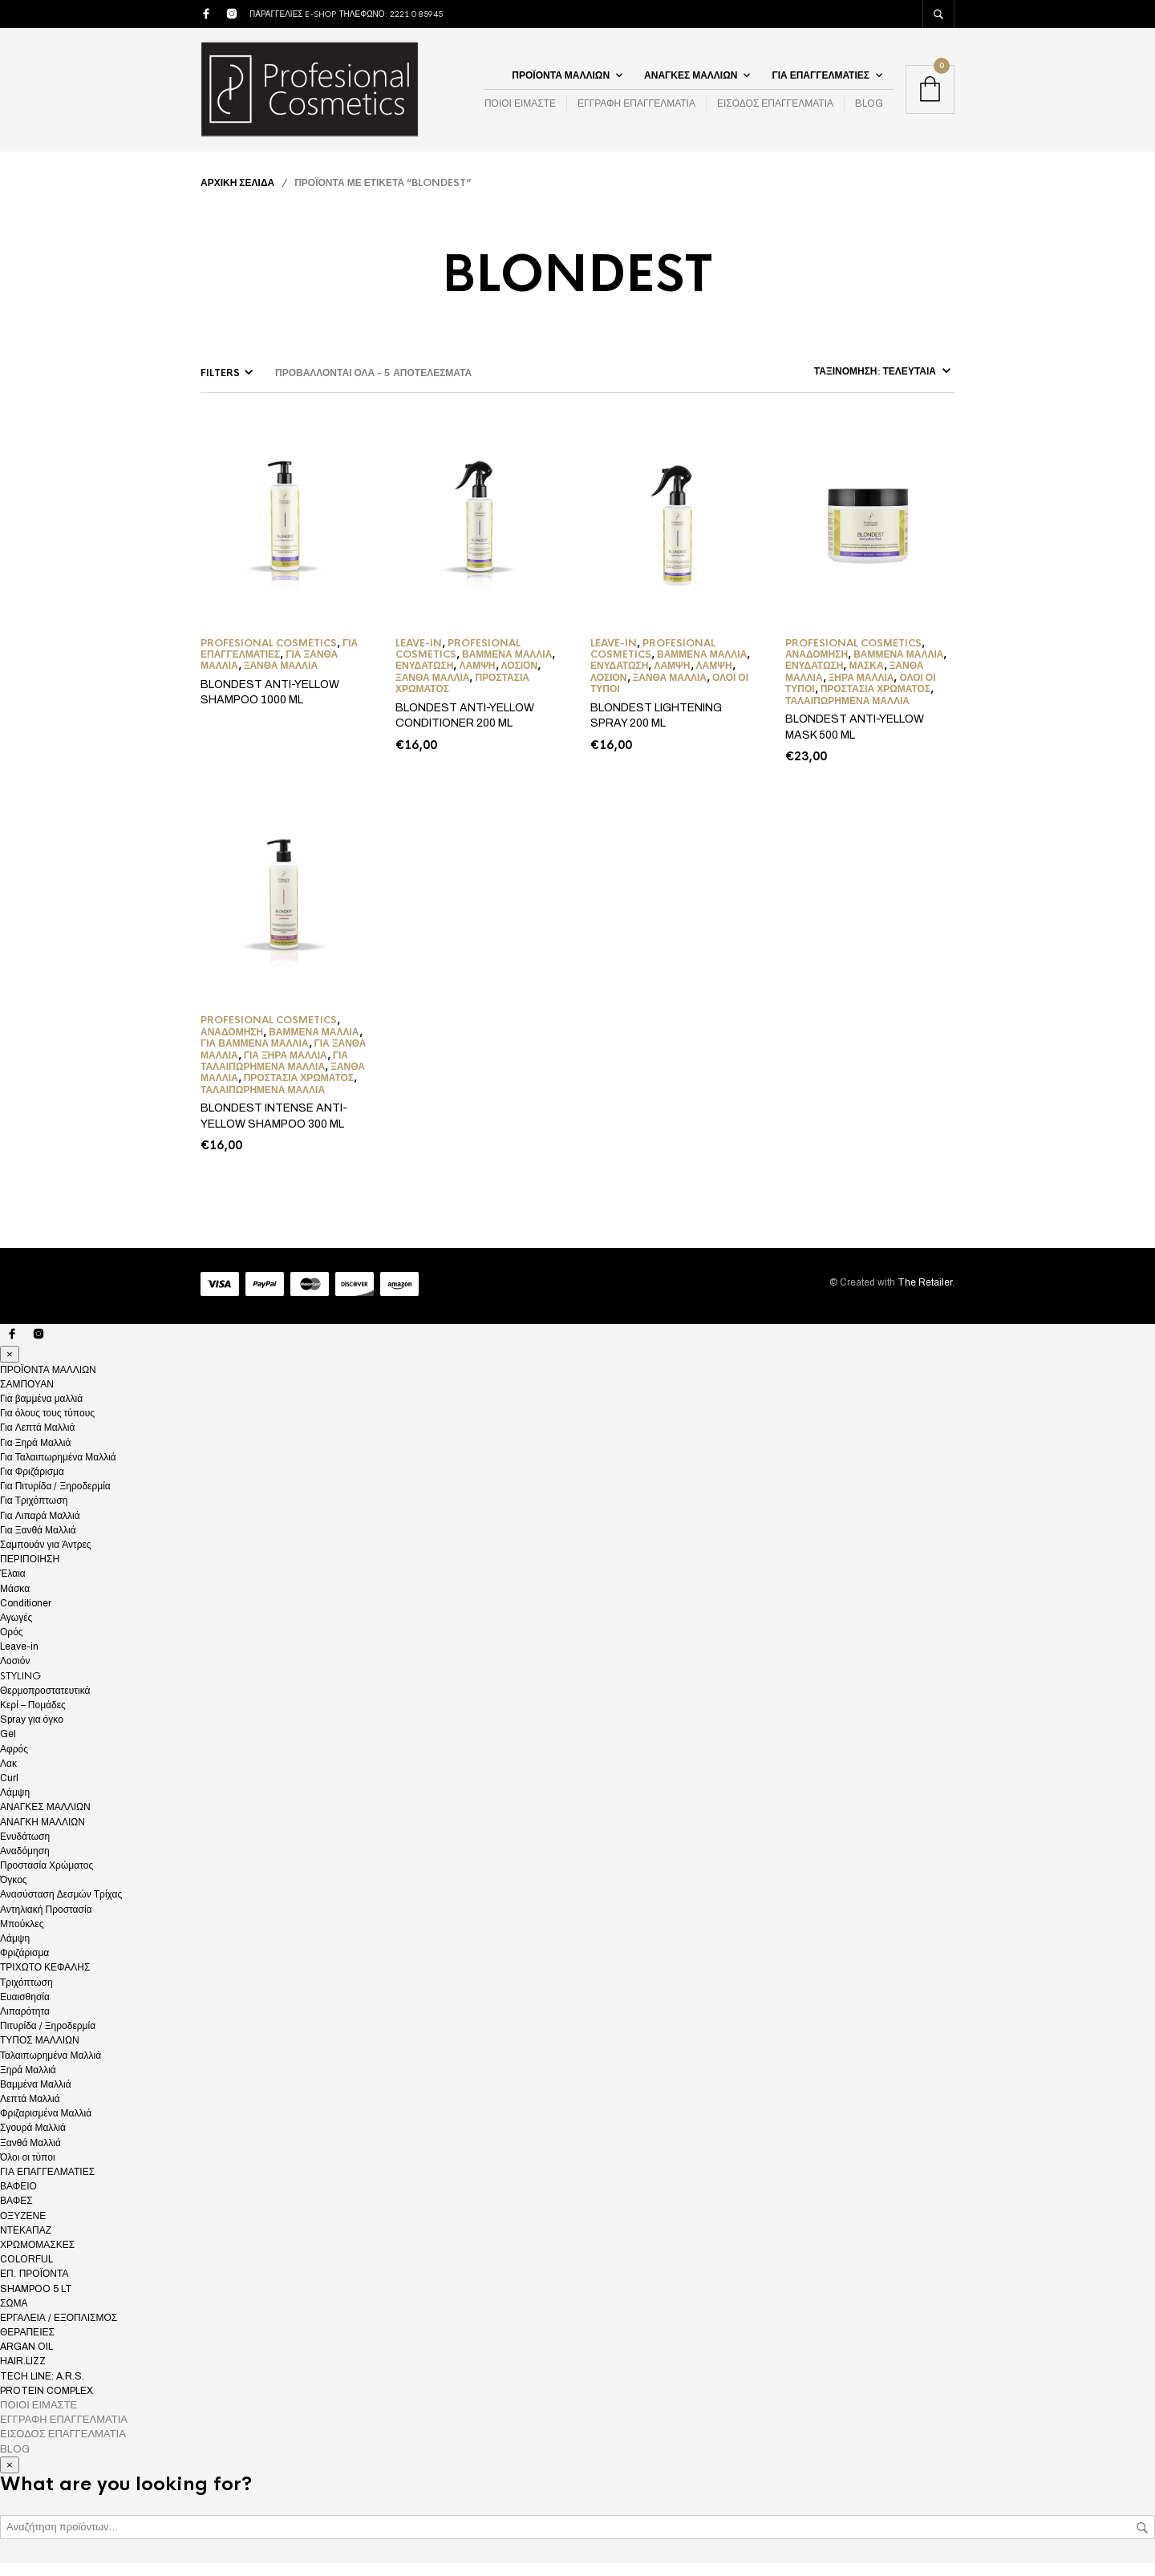 The image size is (1155, 2576). Describe the element at coordinates (25, 2009) in the screenshot. I see `Ευαισθησία` at that location.